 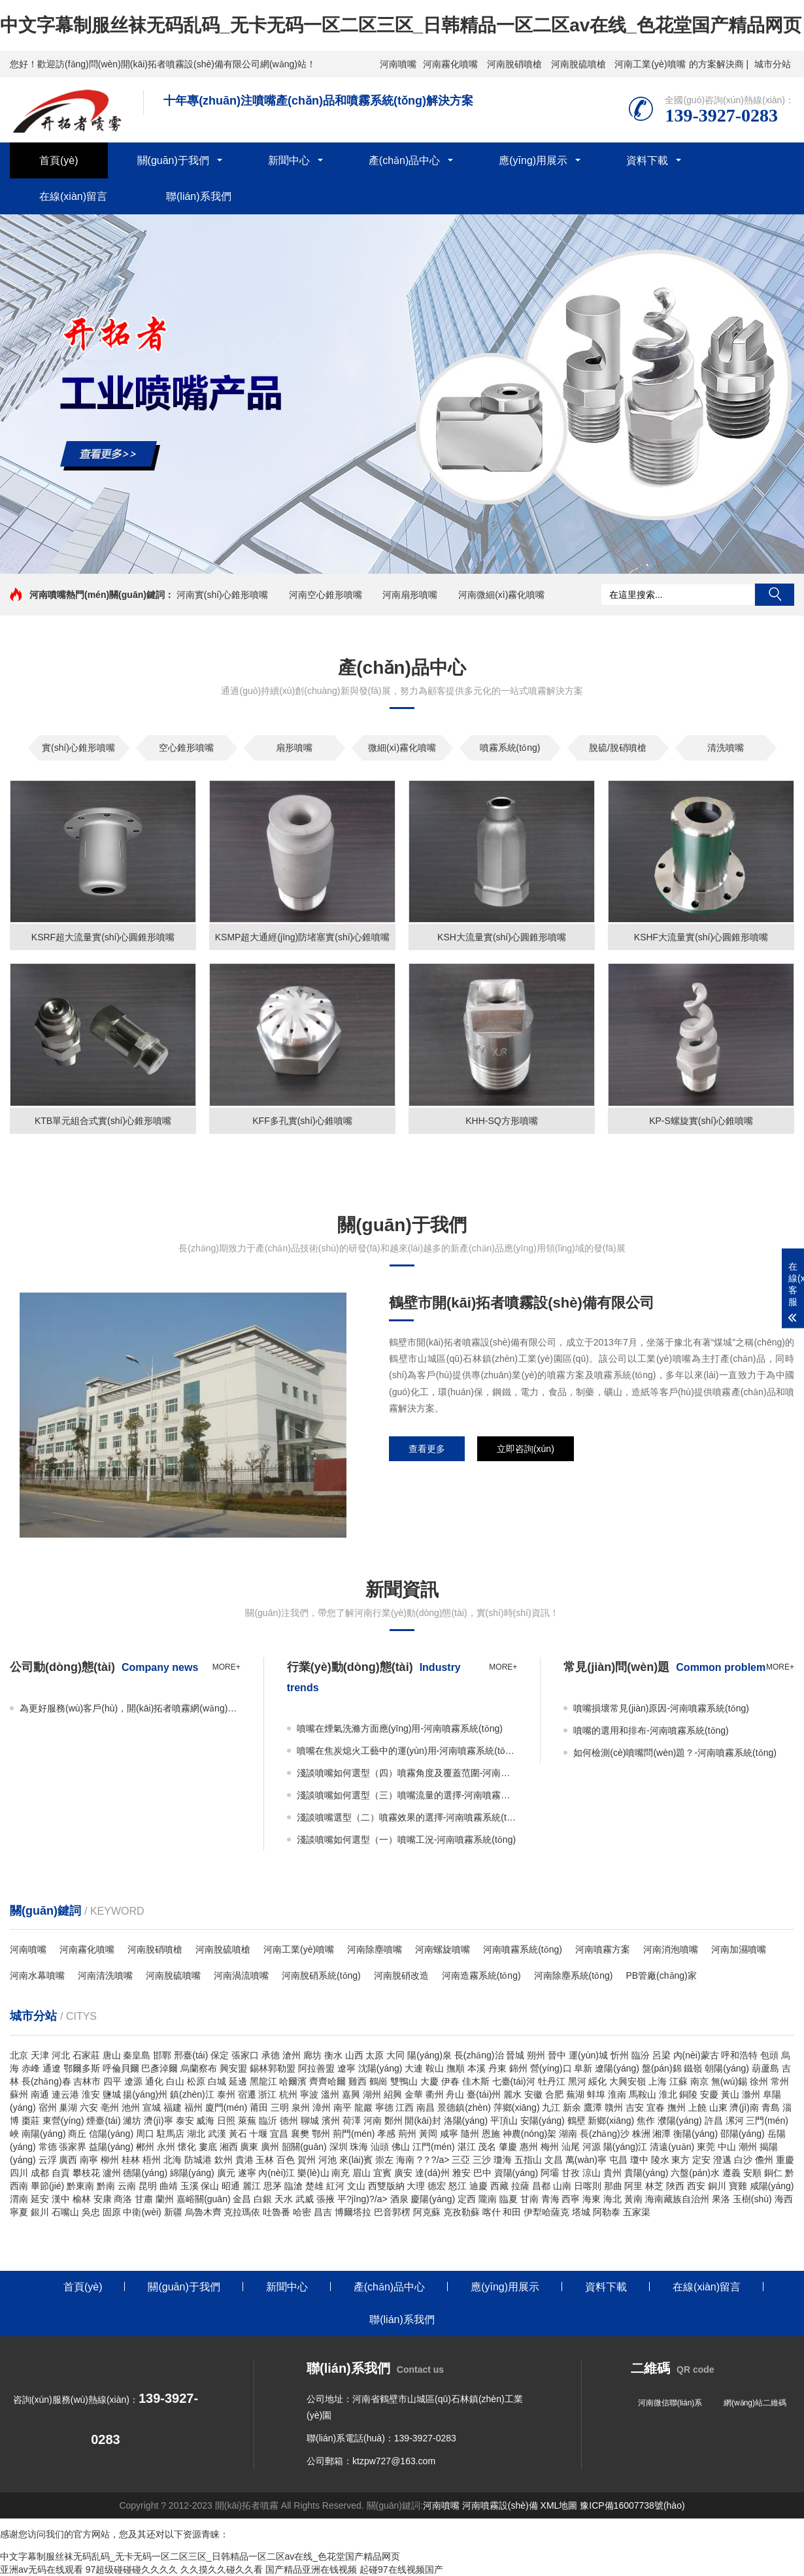 What do you see at coordinates (442, 1949) in the screenshot?
I see `河南螺旋噴嘴` at bounding box center [442, 1949].